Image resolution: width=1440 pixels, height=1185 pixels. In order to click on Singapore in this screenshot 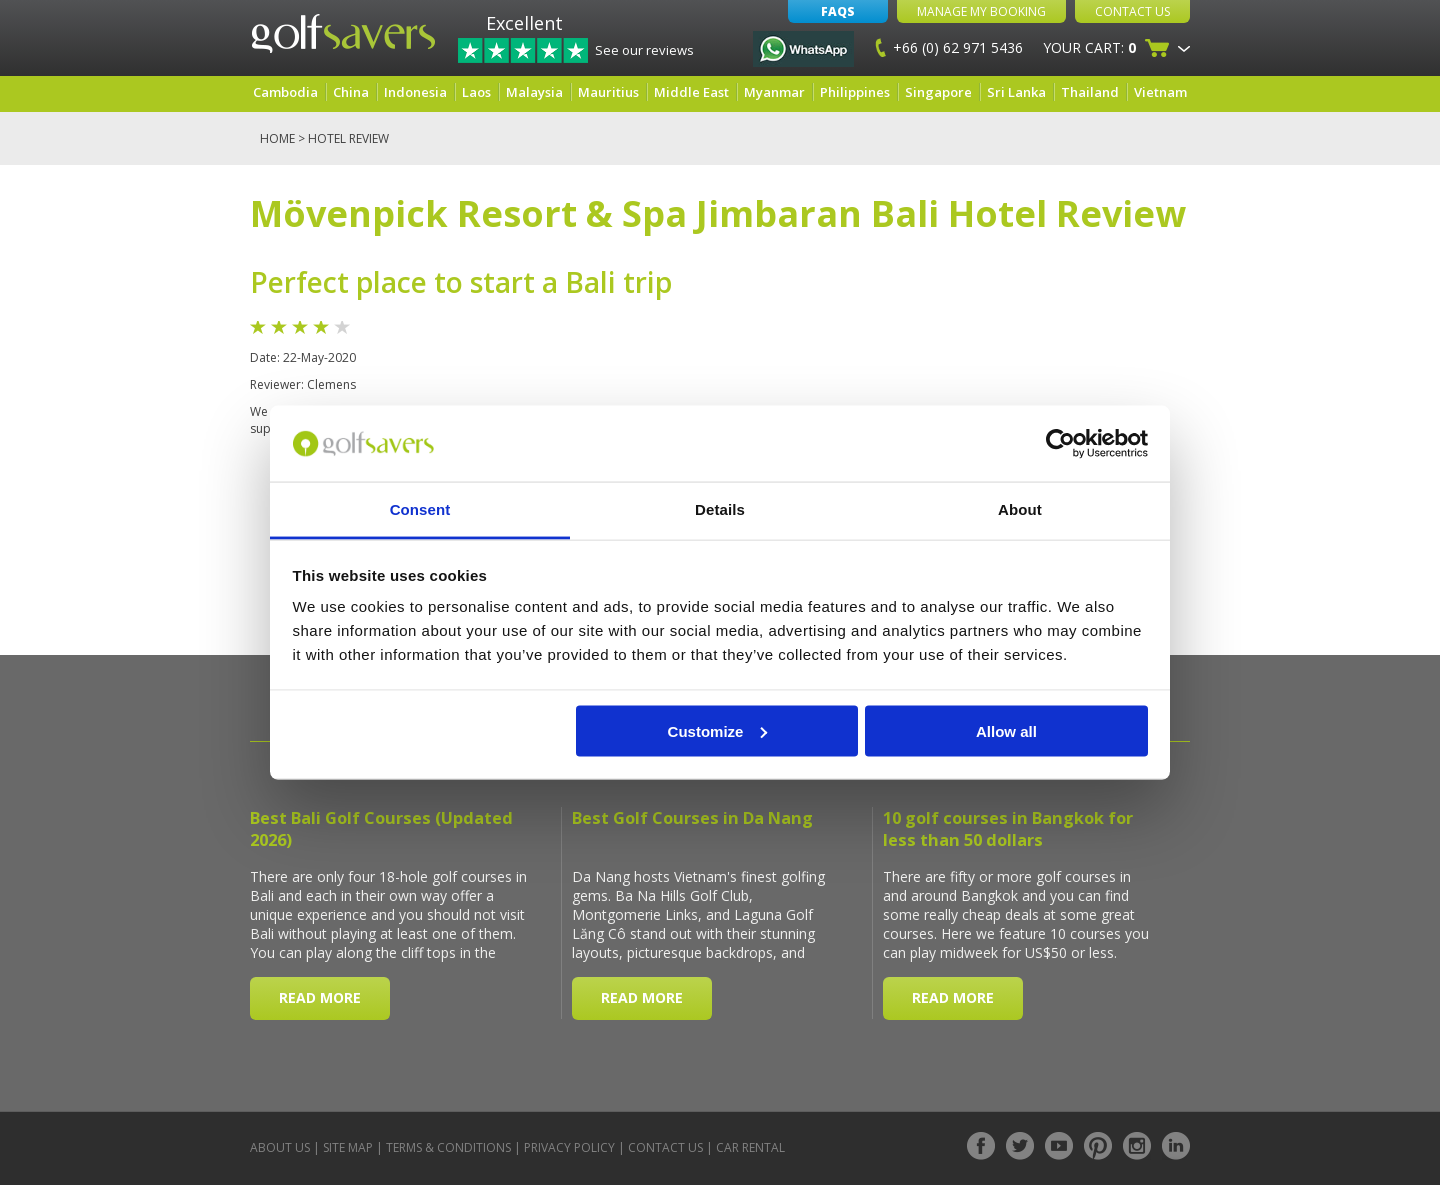, I will do `click(938, 92)`.